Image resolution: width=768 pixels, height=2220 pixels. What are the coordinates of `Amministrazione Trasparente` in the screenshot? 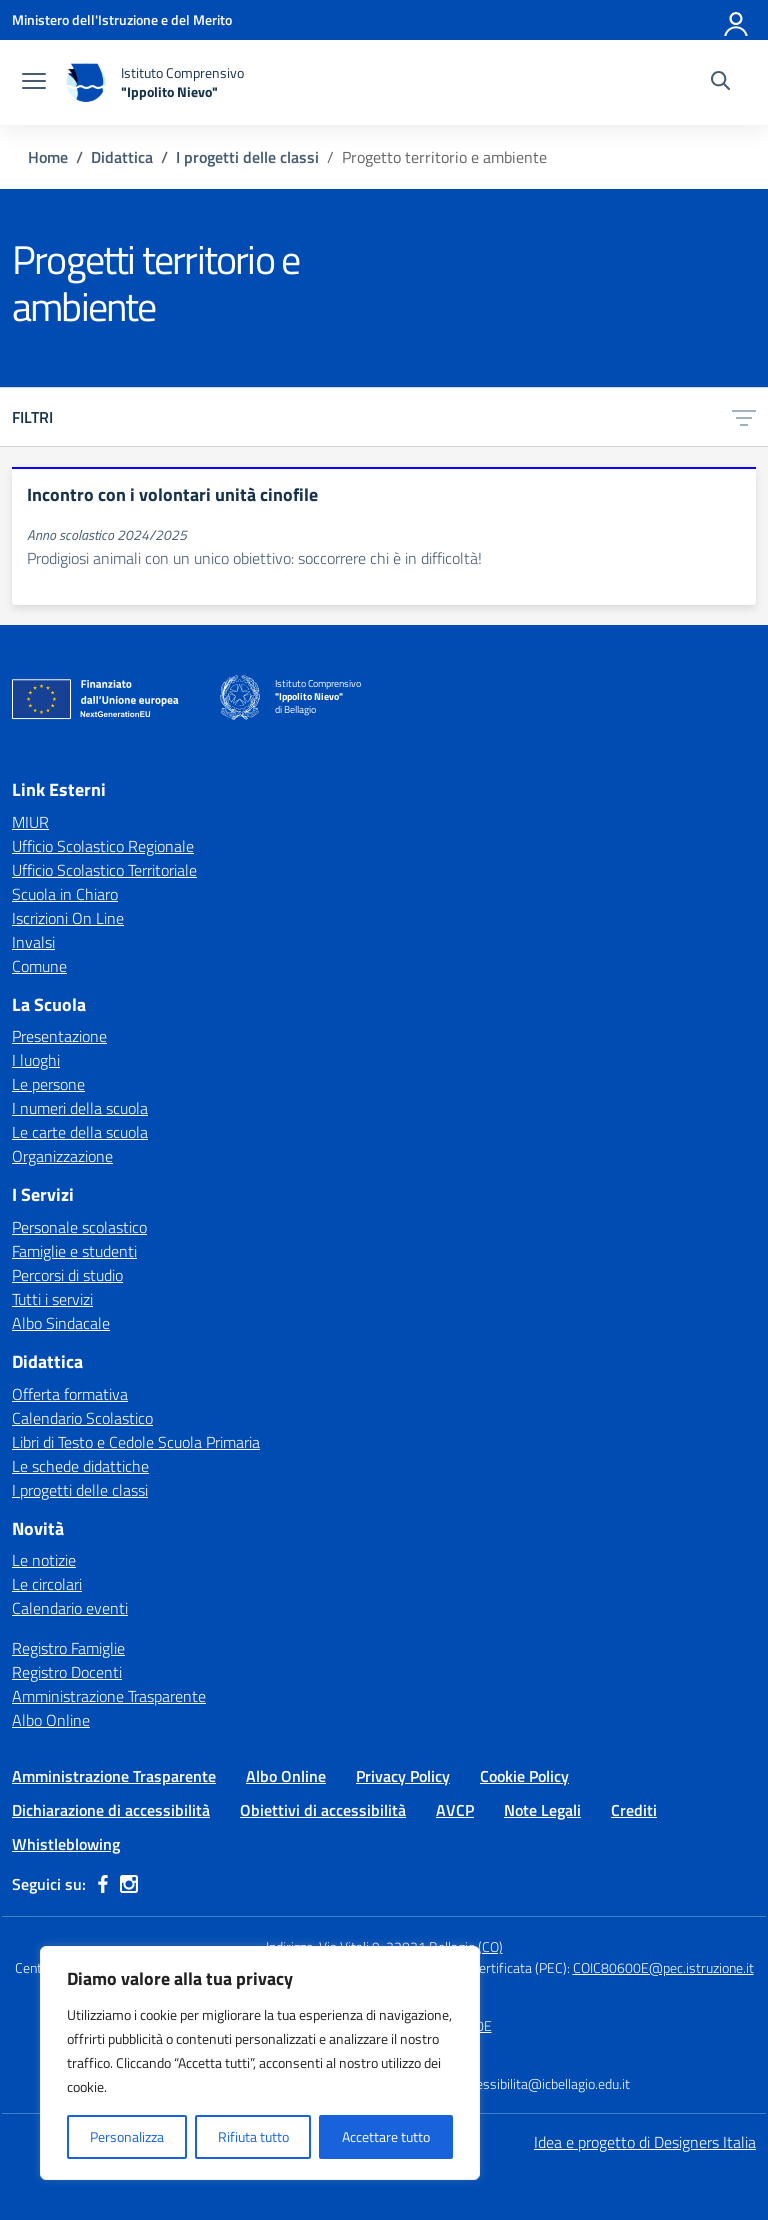 It's located at (109, 1696).